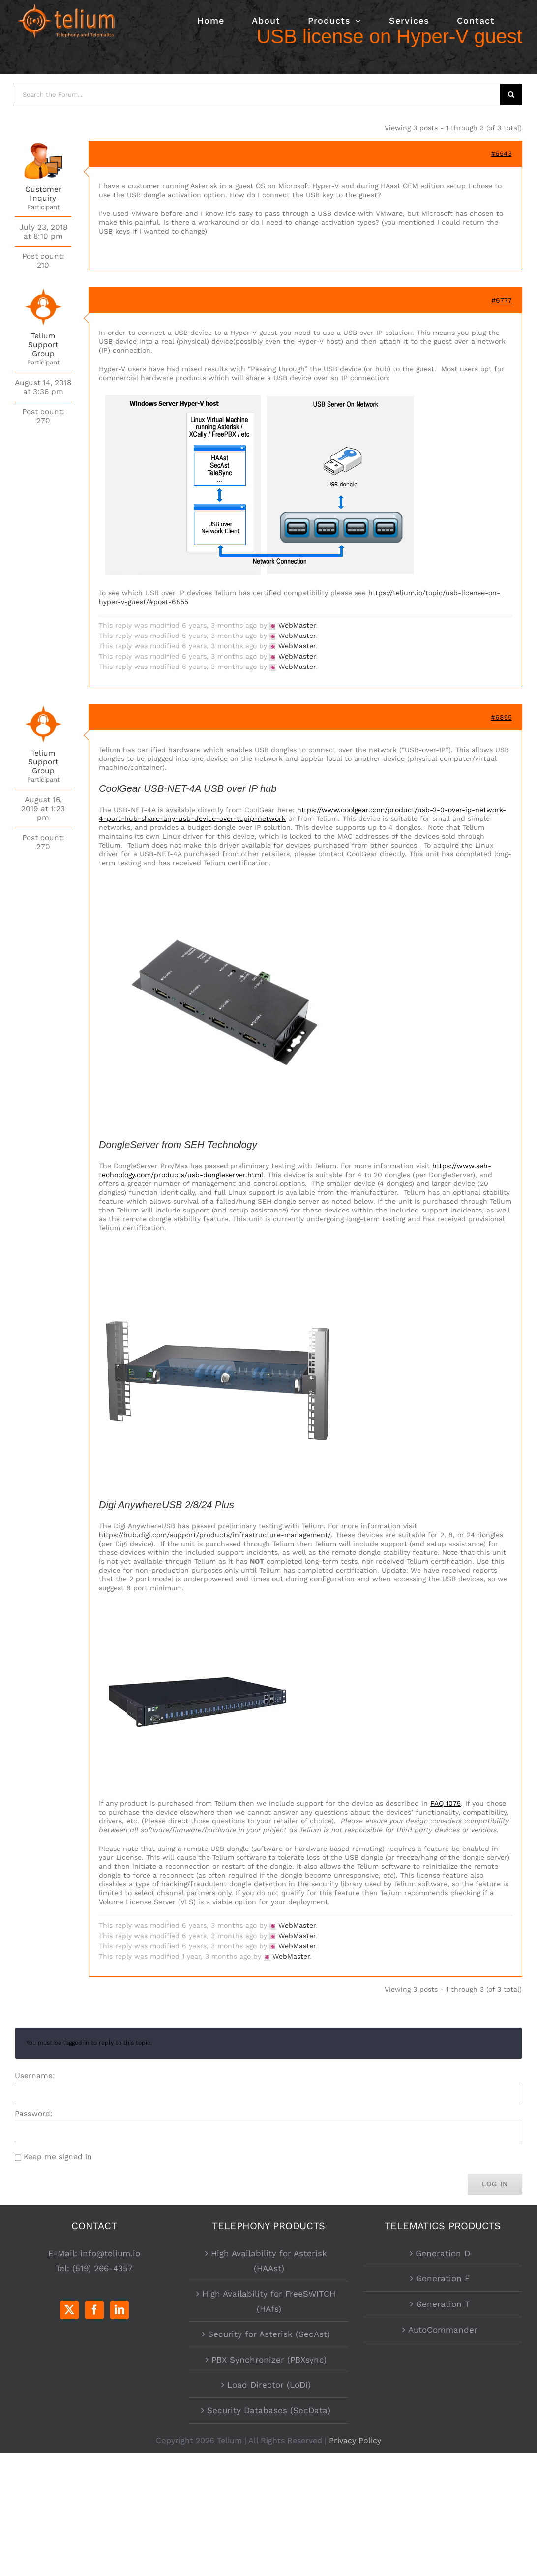 Image resolution: width=537 pixels, height=2576 pixels. What do you see at coordinates (215, 1535) in the screenshot?
I see `https://hub.digi.com/support/products/infrastructure-management/` at bounding box center [215, 1535].